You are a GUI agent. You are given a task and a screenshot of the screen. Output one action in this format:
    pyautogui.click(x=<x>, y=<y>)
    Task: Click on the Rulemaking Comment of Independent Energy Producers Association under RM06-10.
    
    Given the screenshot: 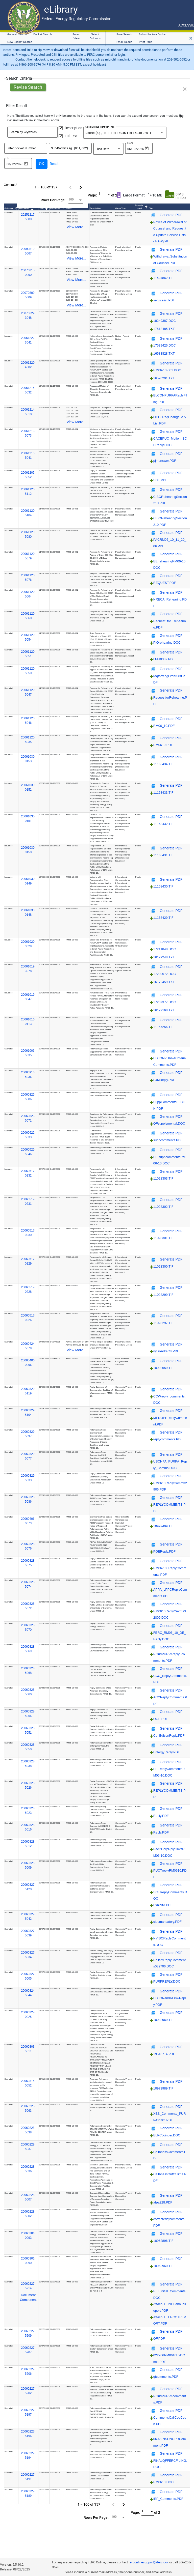 What is the action you would take?
    pyautogui.click(x=101, y=2494)
    